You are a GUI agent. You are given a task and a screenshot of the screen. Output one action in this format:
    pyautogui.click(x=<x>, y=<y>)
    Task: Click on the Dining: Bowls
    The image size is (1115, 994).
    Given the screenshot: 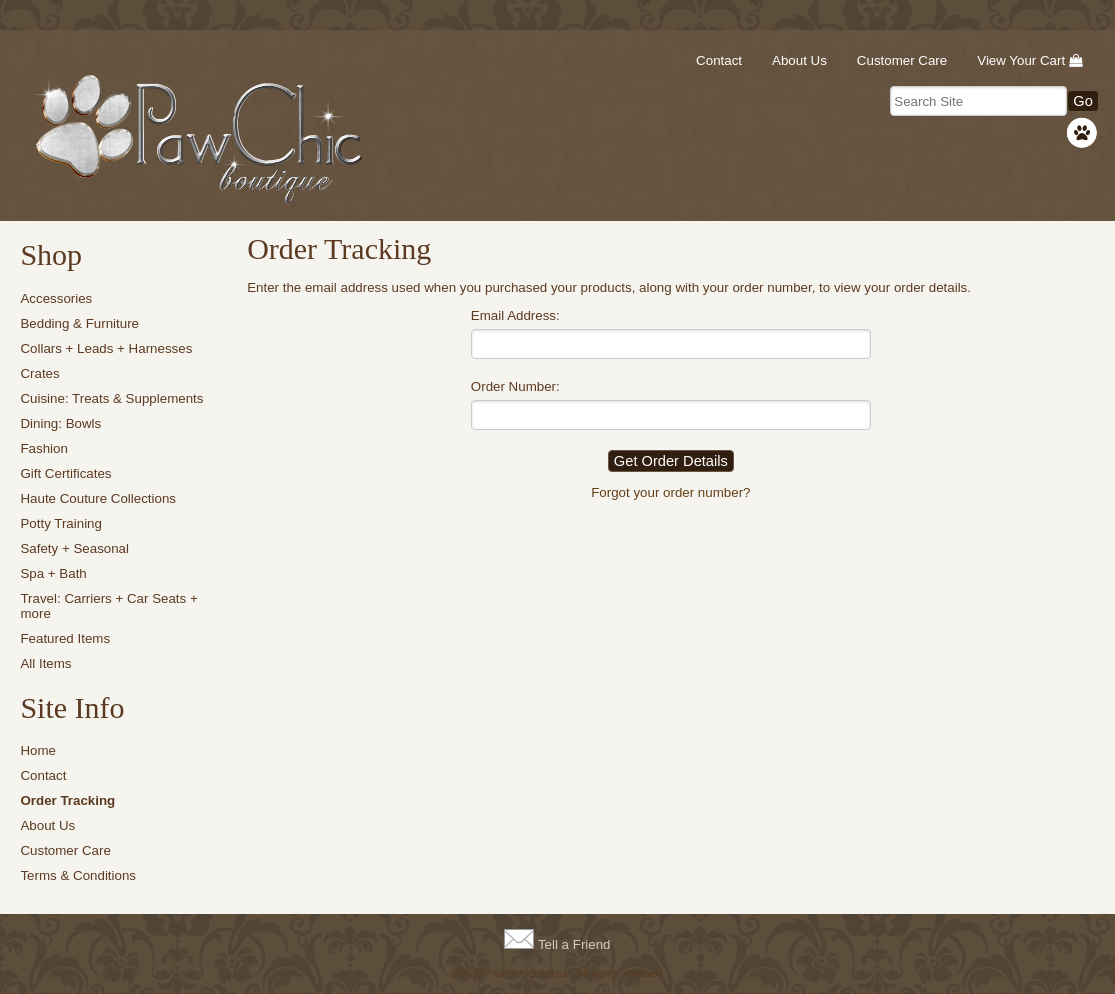 What is the action you would take?
    pyautogui.click(x=60, y=423)
    